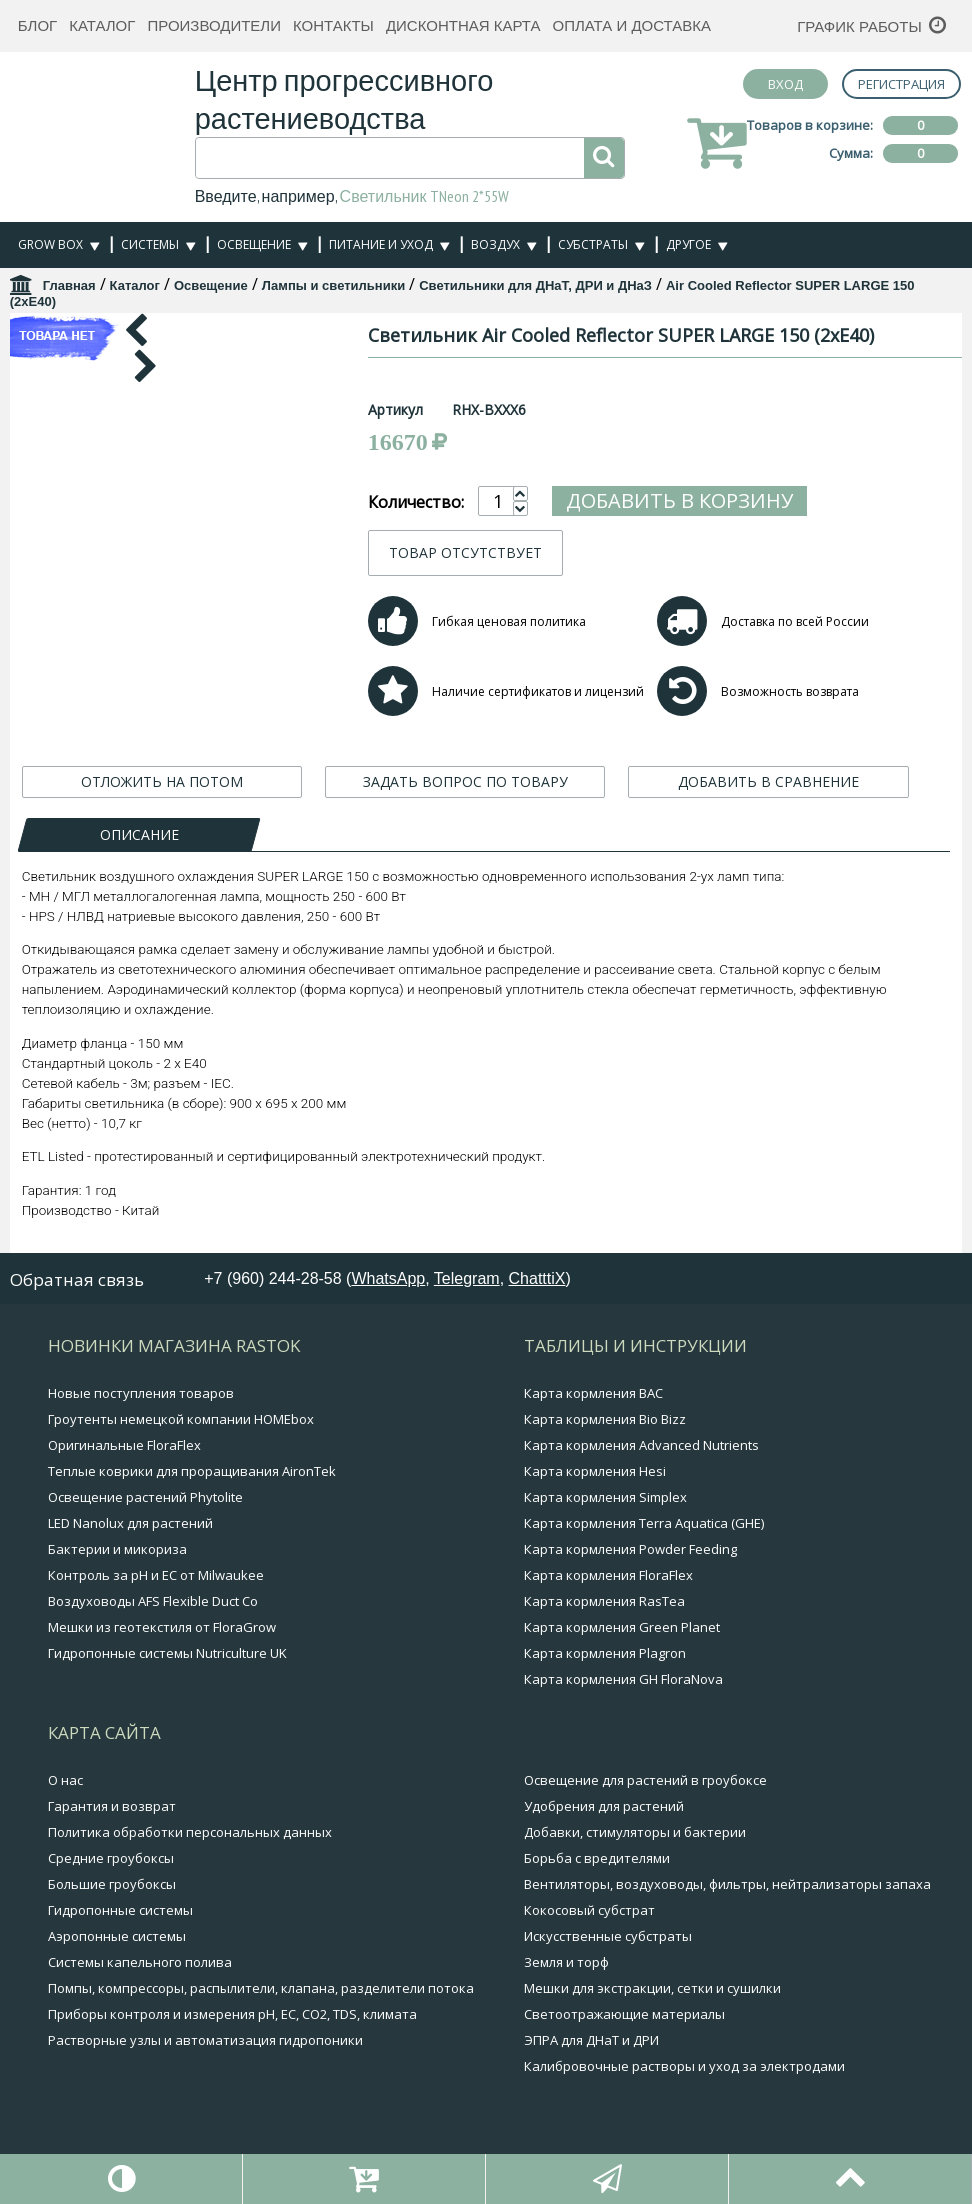 The image size is (972, 2204). Describe the element at coordinates (566, 1962) in the screenshot. I see `Земля и торф` at that location.